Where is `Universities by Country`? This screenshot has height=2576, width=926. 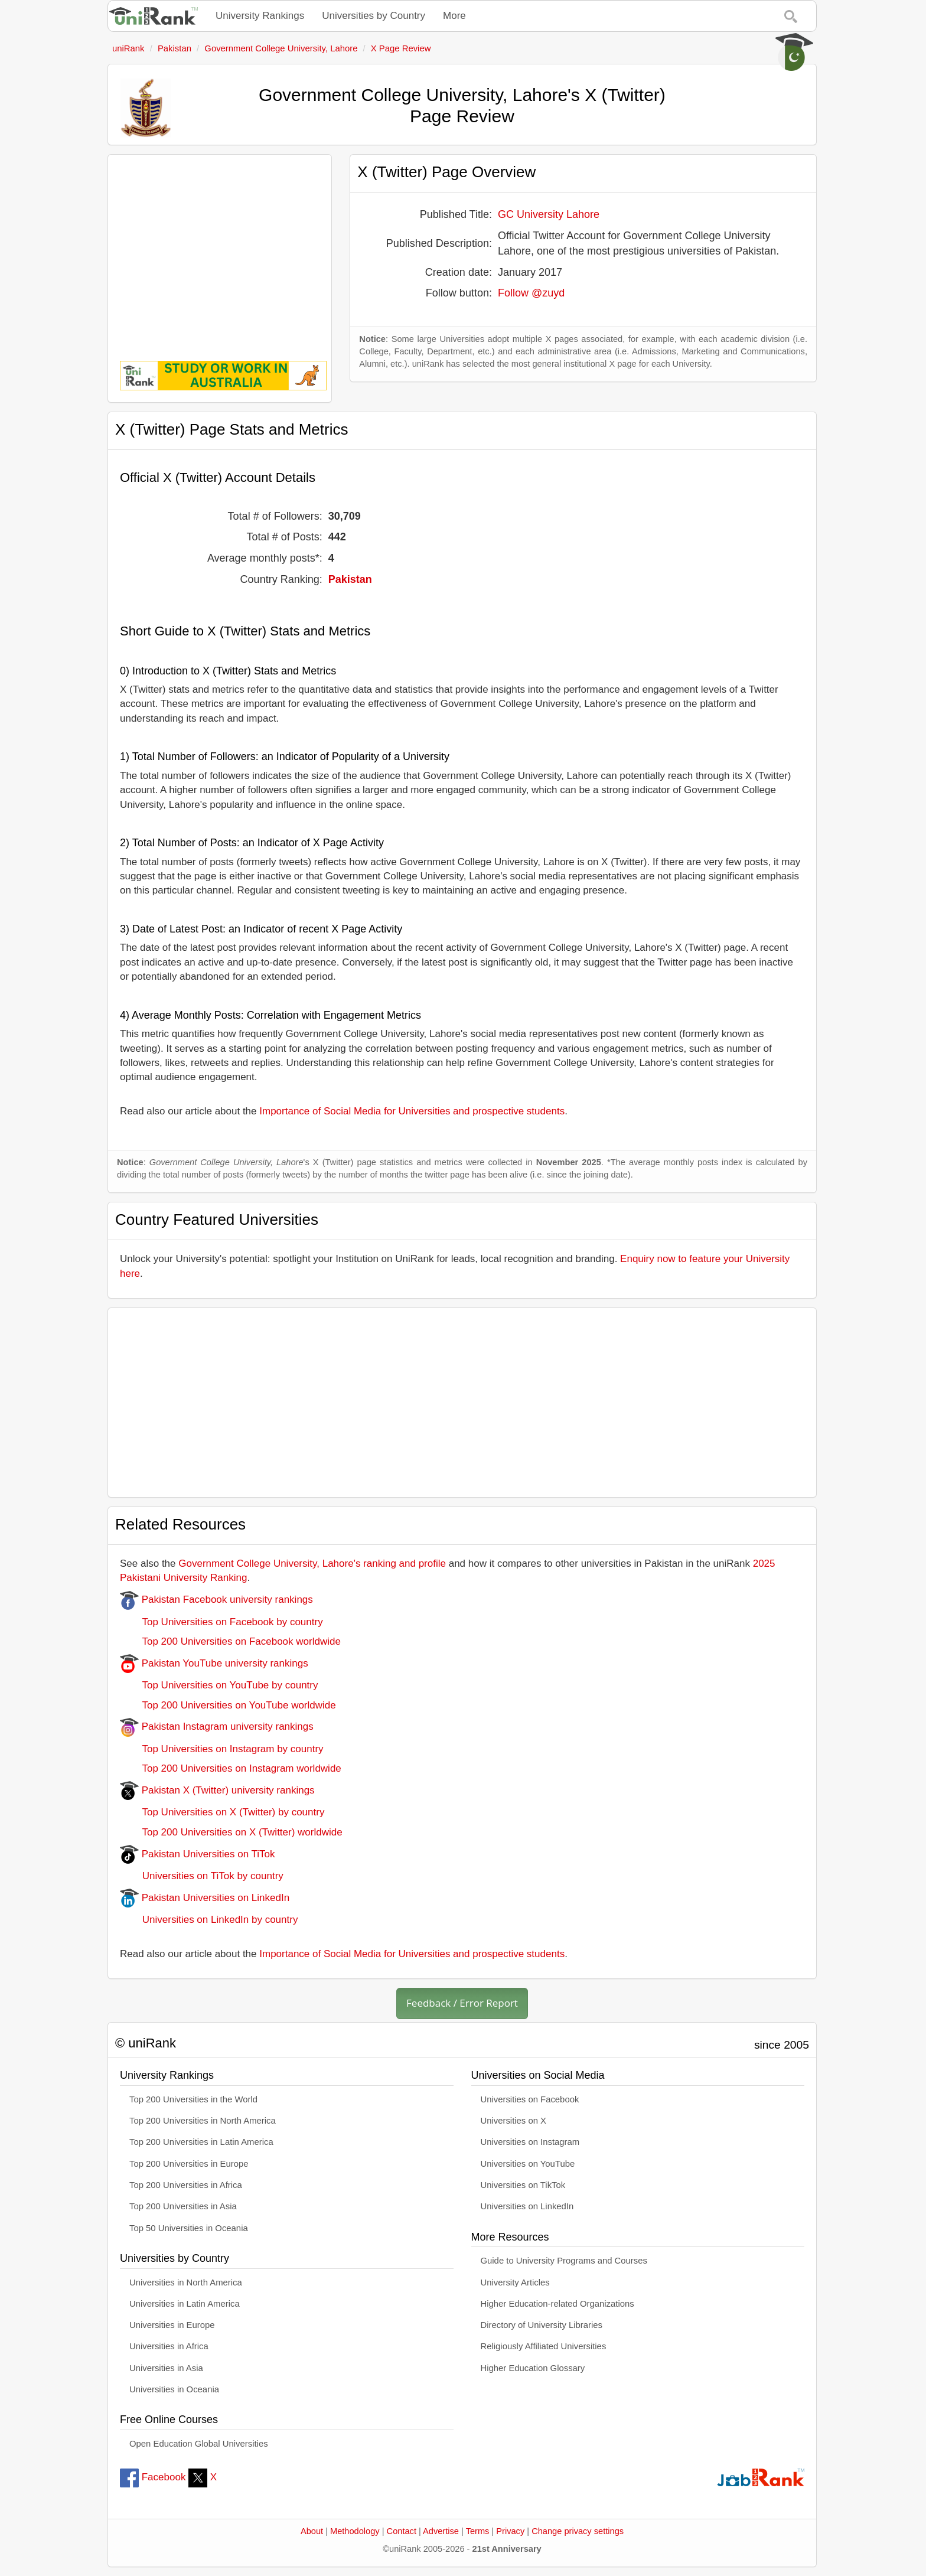
Universities by Country is located at coordinates (373, 15).